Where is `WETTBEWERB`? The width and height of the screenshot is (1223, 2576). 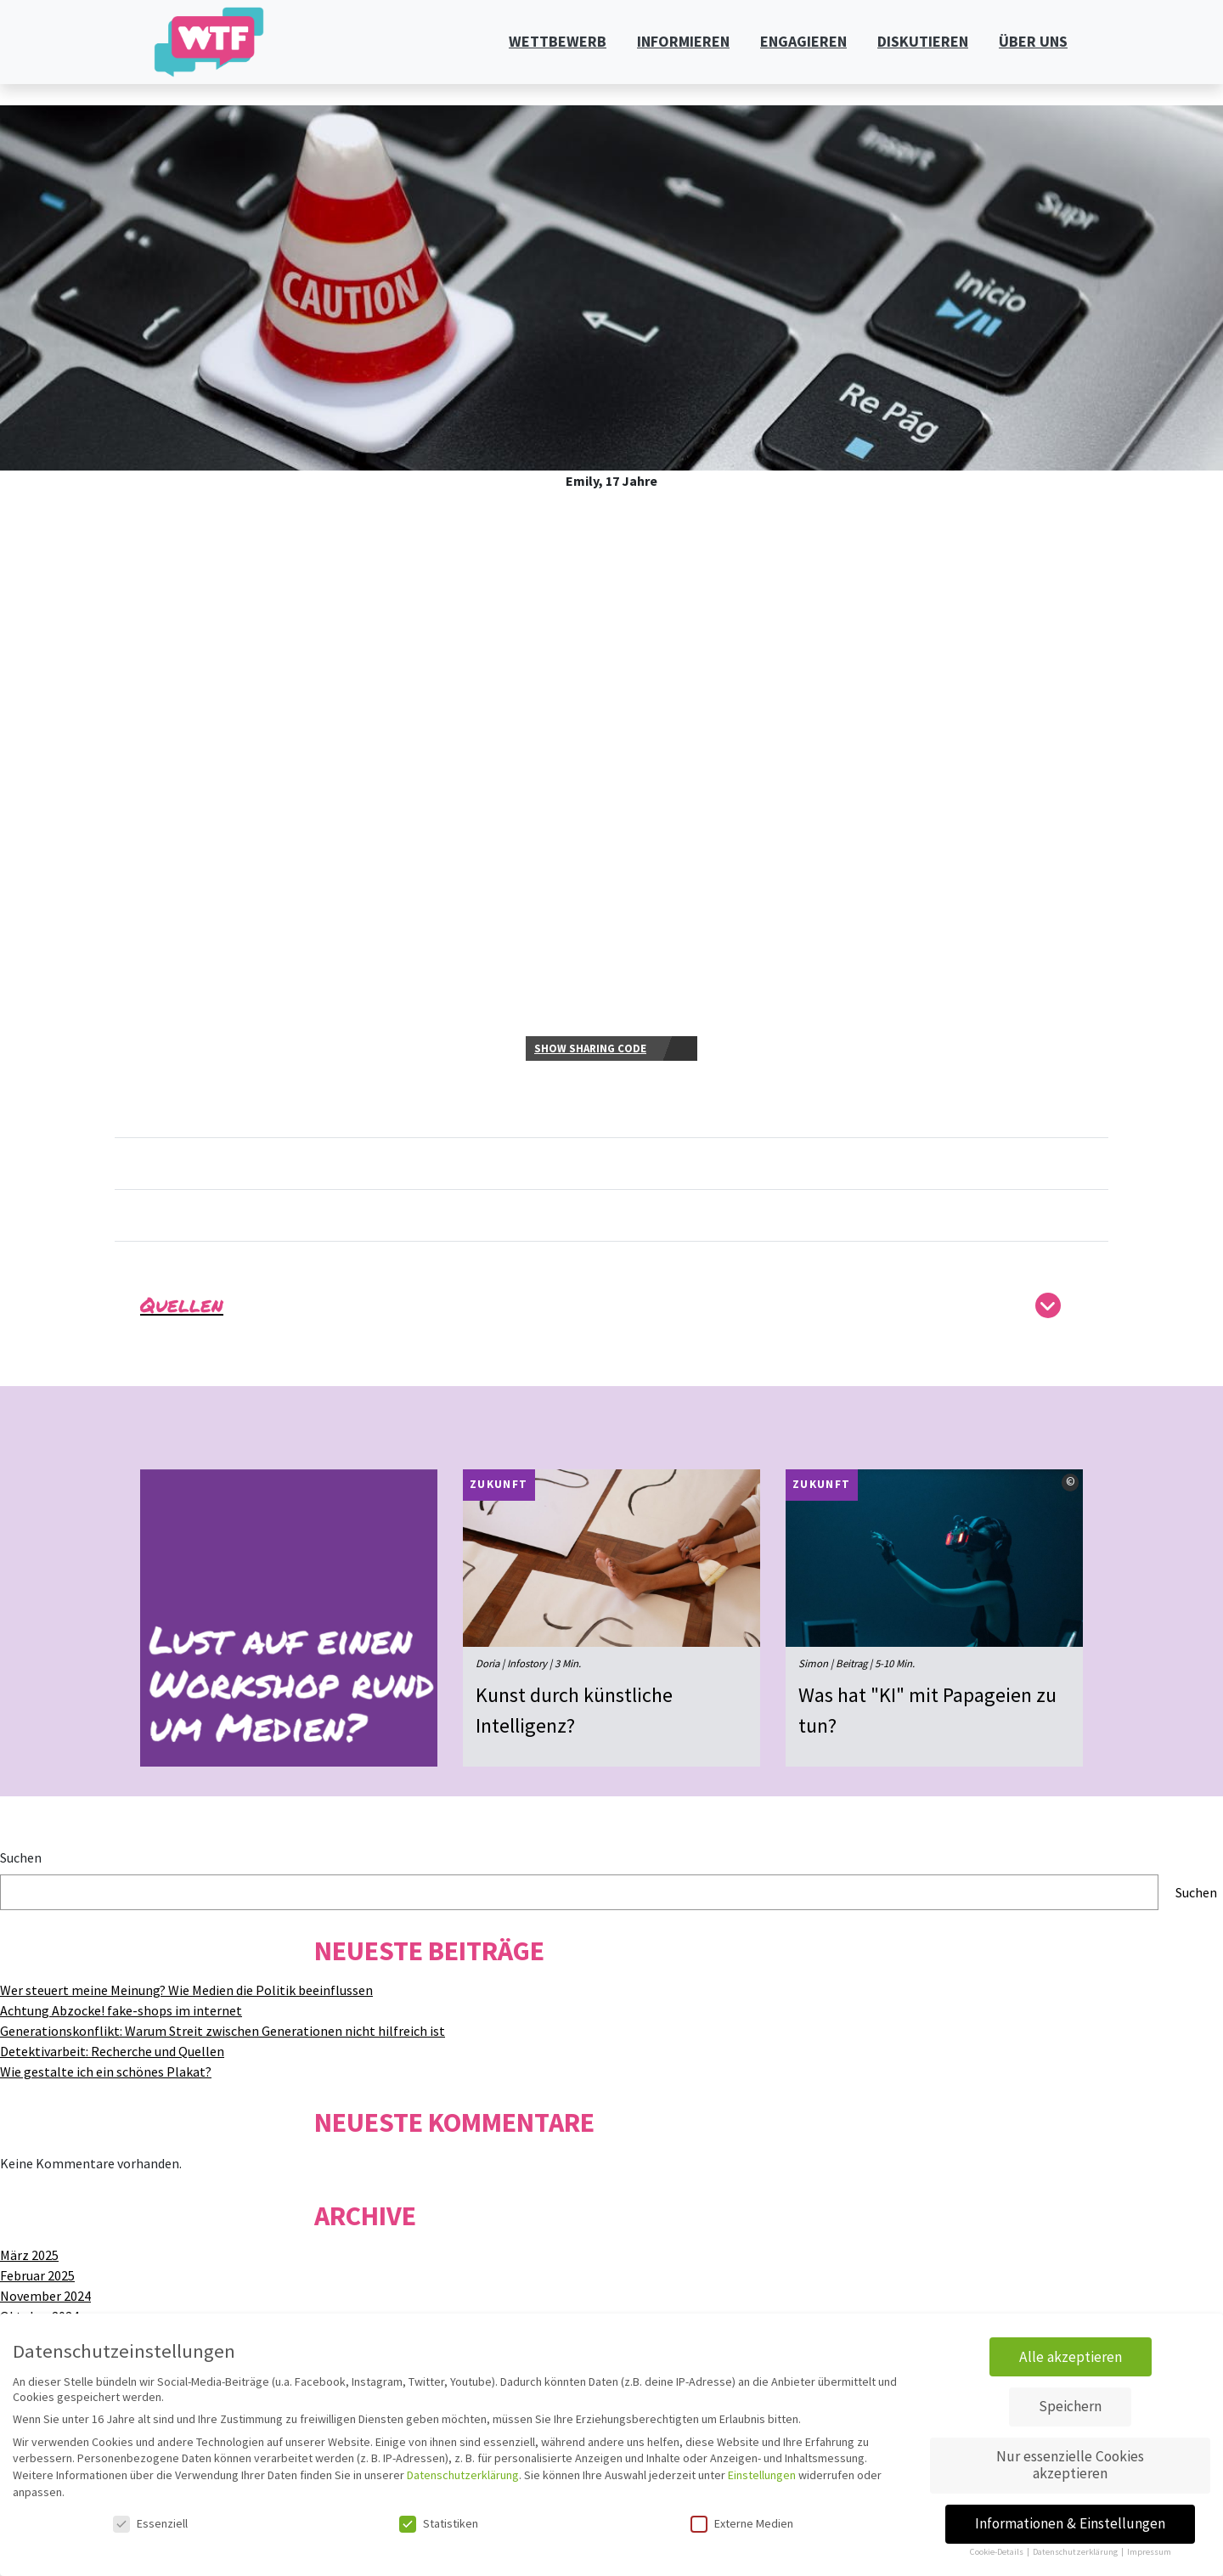
WETTBEWERB is located at coordinates (557, 41).